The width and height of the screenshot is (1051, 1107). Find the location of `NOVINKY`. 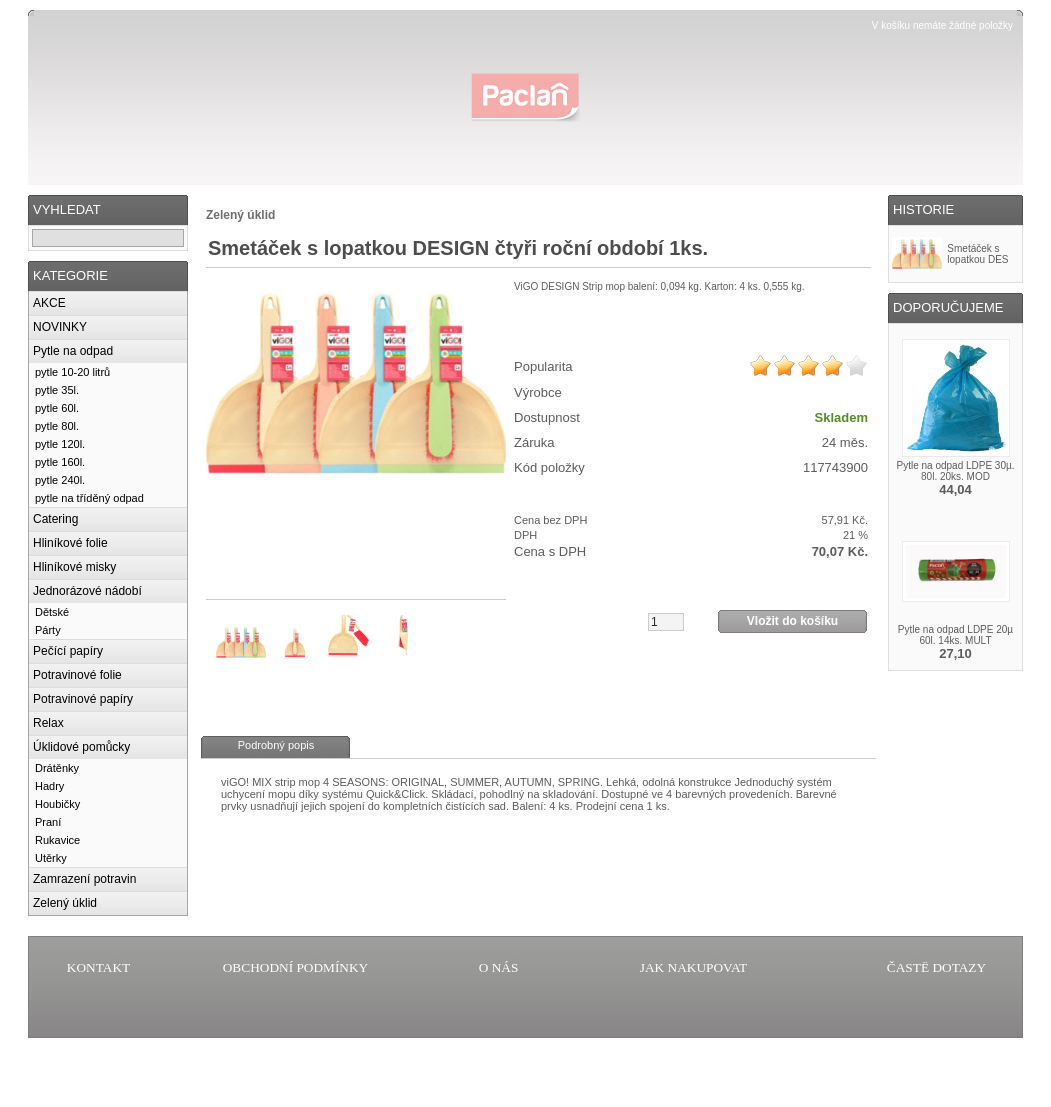

NOVINKY is located at coordinates (60, 327).